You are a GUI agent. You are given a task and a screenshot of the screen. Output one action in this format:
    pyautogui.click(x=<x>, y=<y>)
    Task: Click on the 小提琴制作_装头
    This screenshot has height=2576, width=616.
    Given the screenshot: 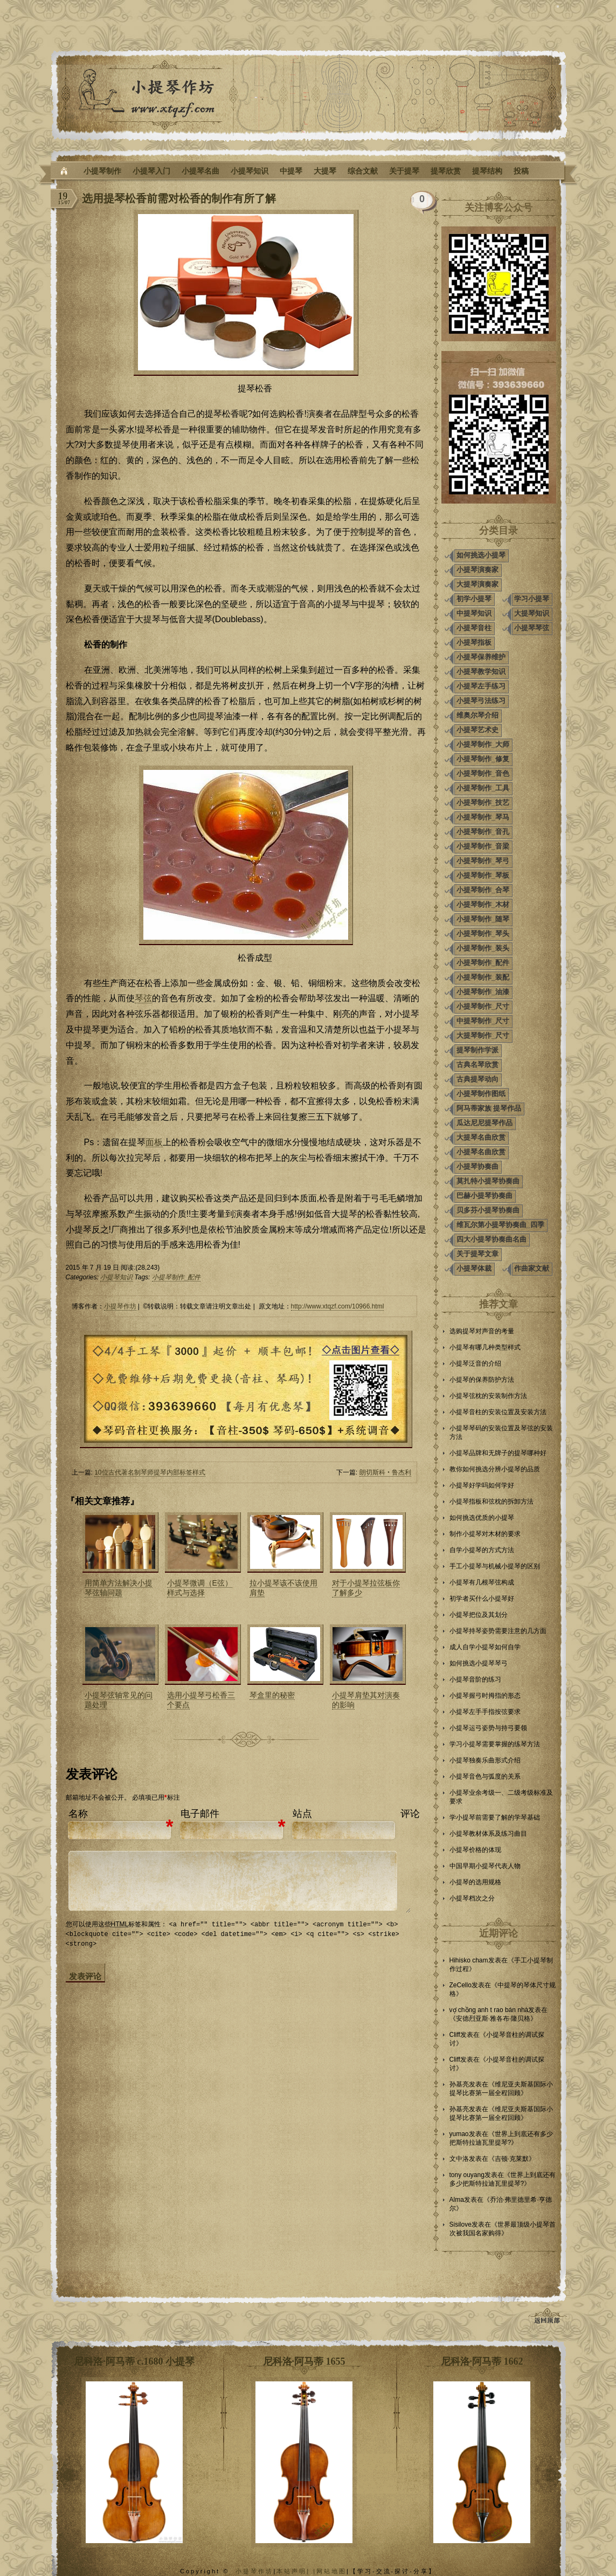 What is the action you would take?
    pyautogui.click(x=482, y=948)
    